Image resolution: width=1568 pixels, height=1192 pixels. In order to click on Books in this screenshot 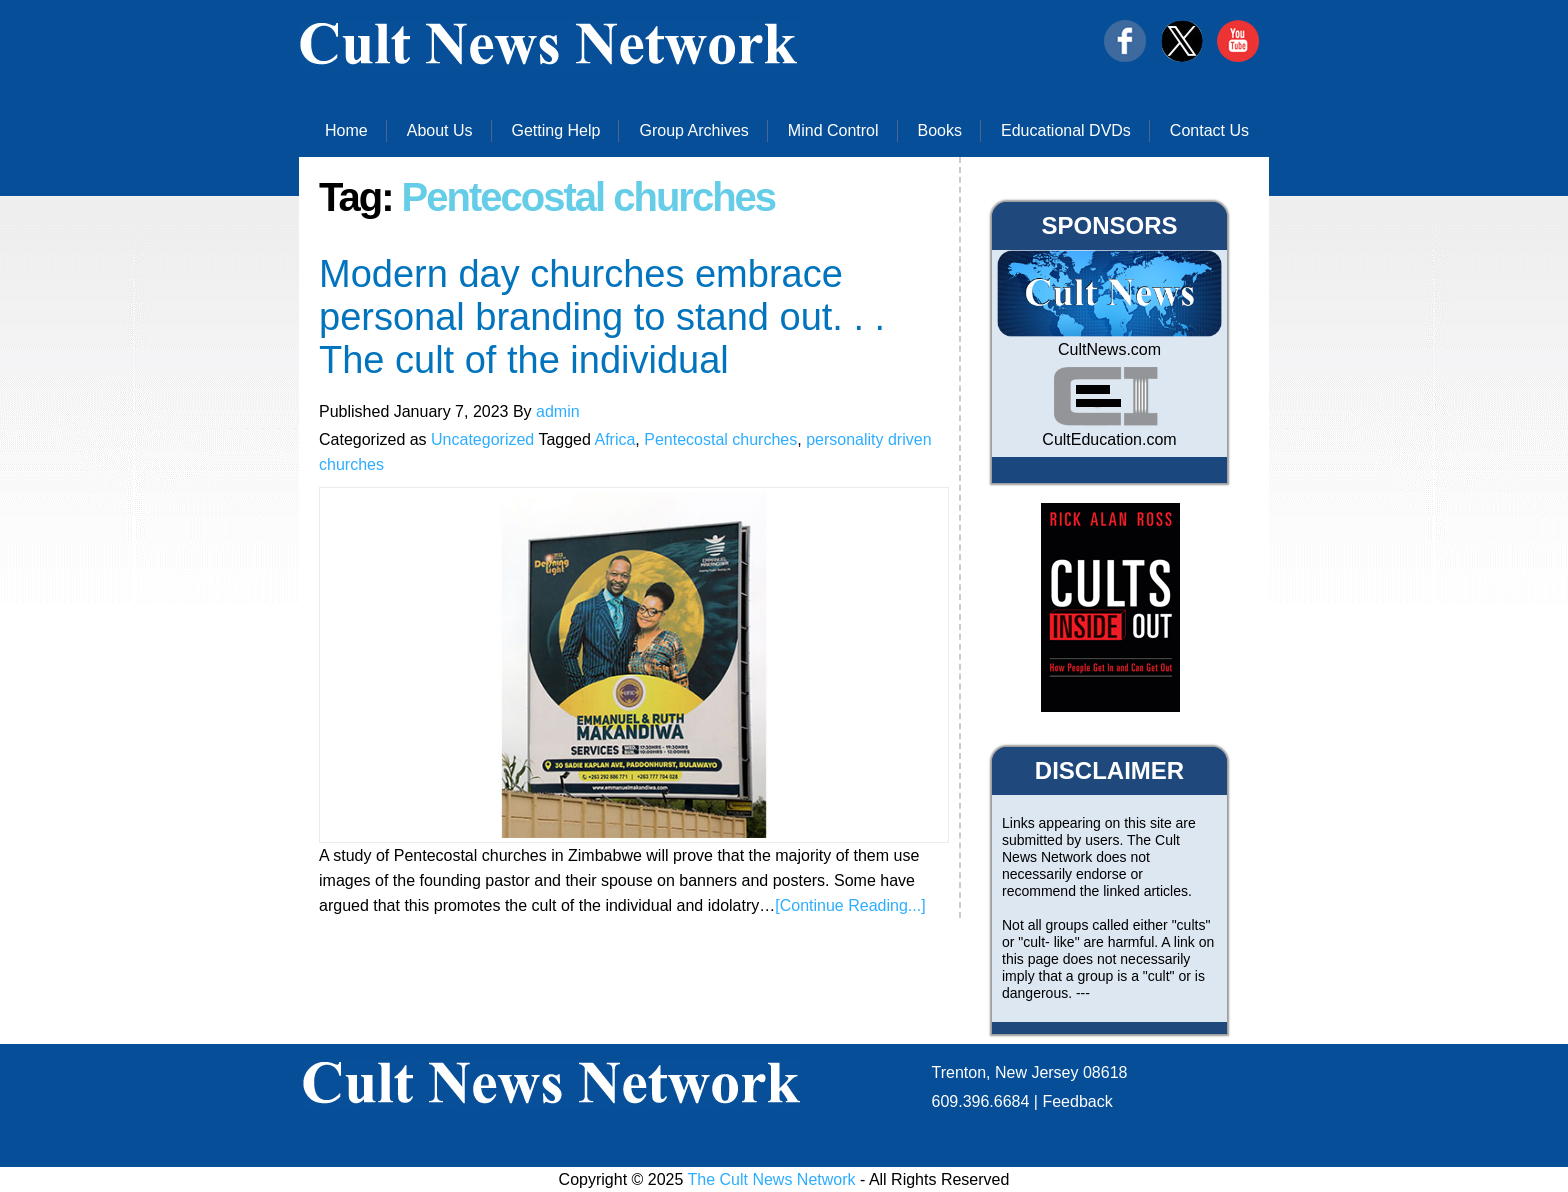, I will do `click(940, 130)`.